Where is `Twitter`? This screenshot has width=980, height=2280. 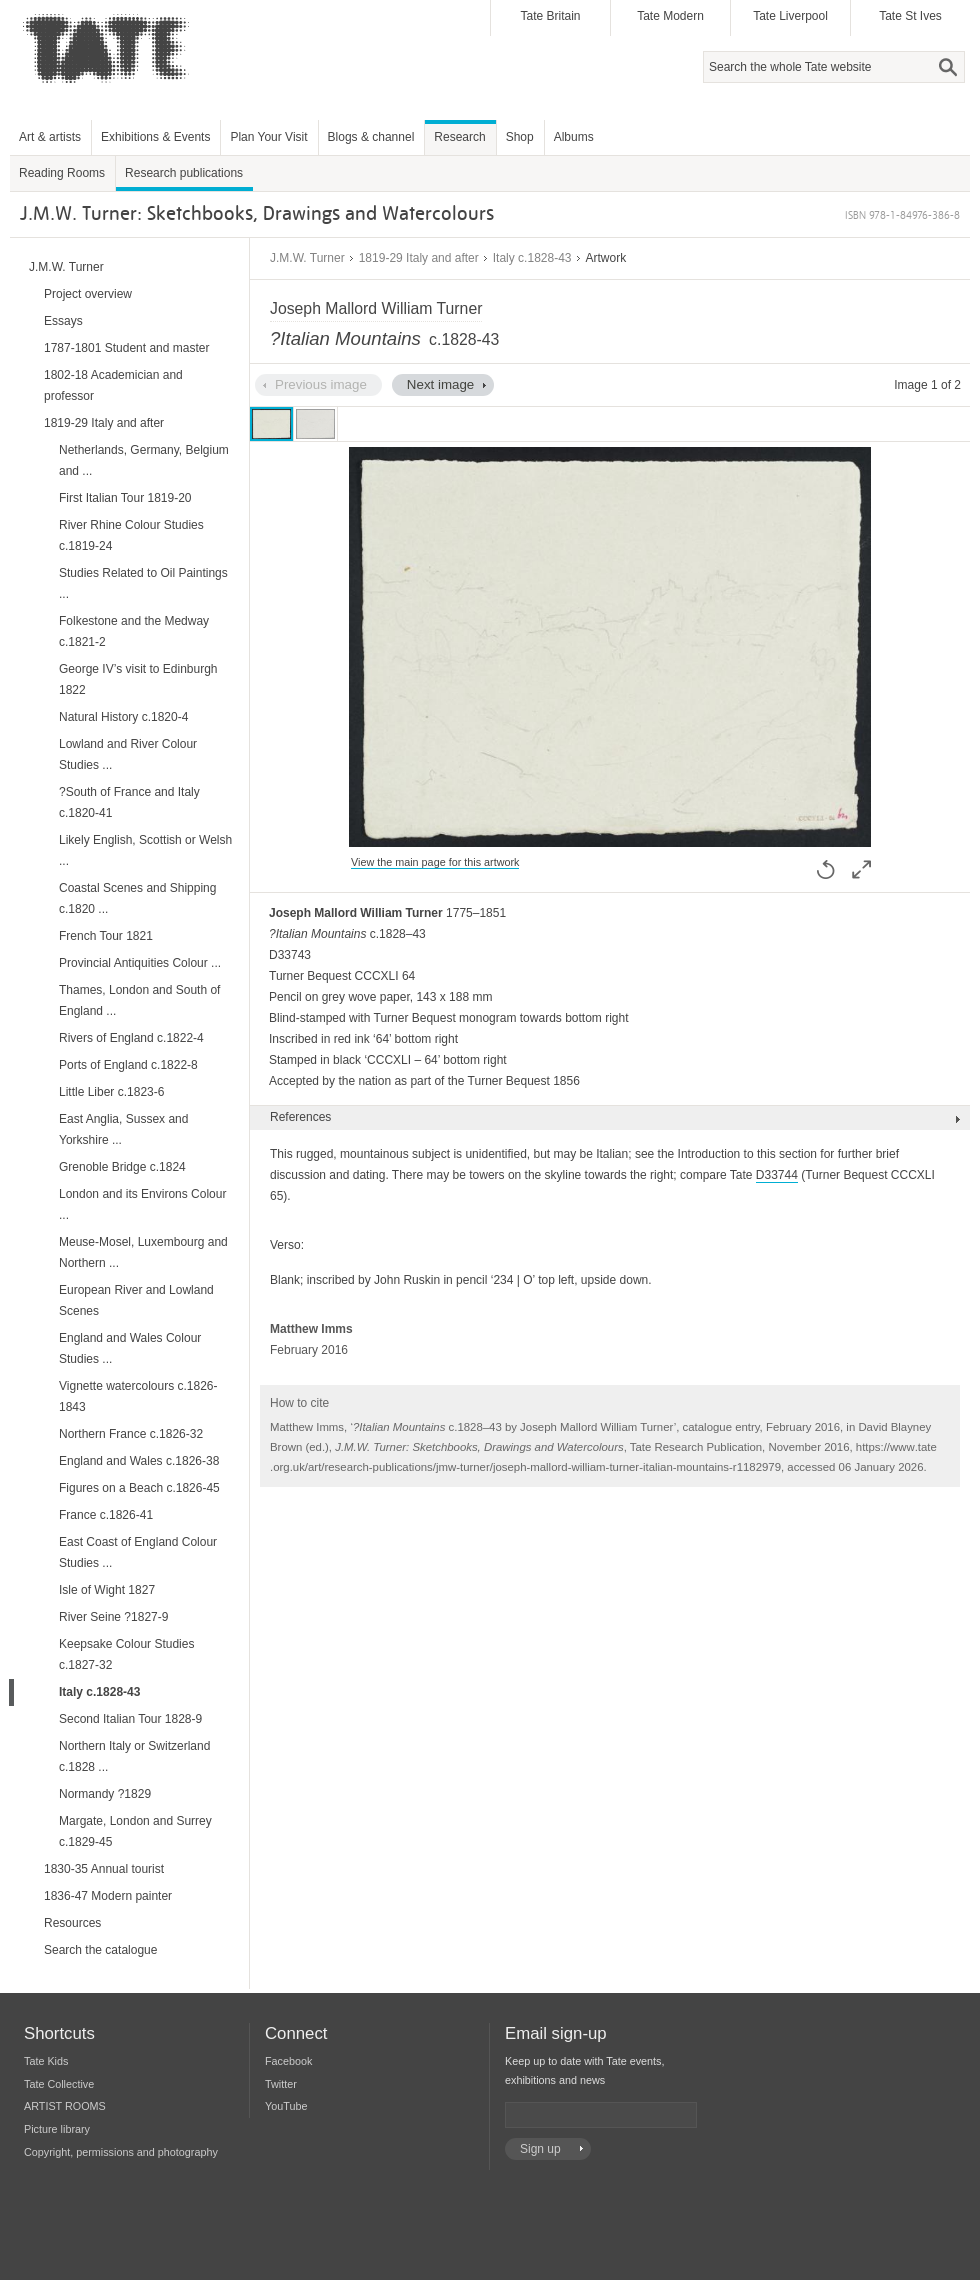 Twitter is located at coordinates (281, 2084).